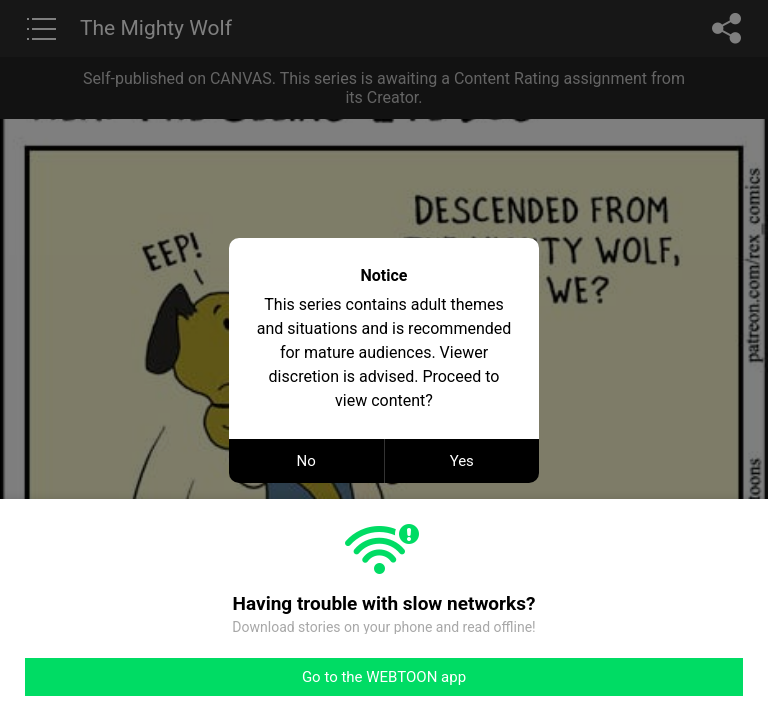  I want to click on No, so click(306, 461).